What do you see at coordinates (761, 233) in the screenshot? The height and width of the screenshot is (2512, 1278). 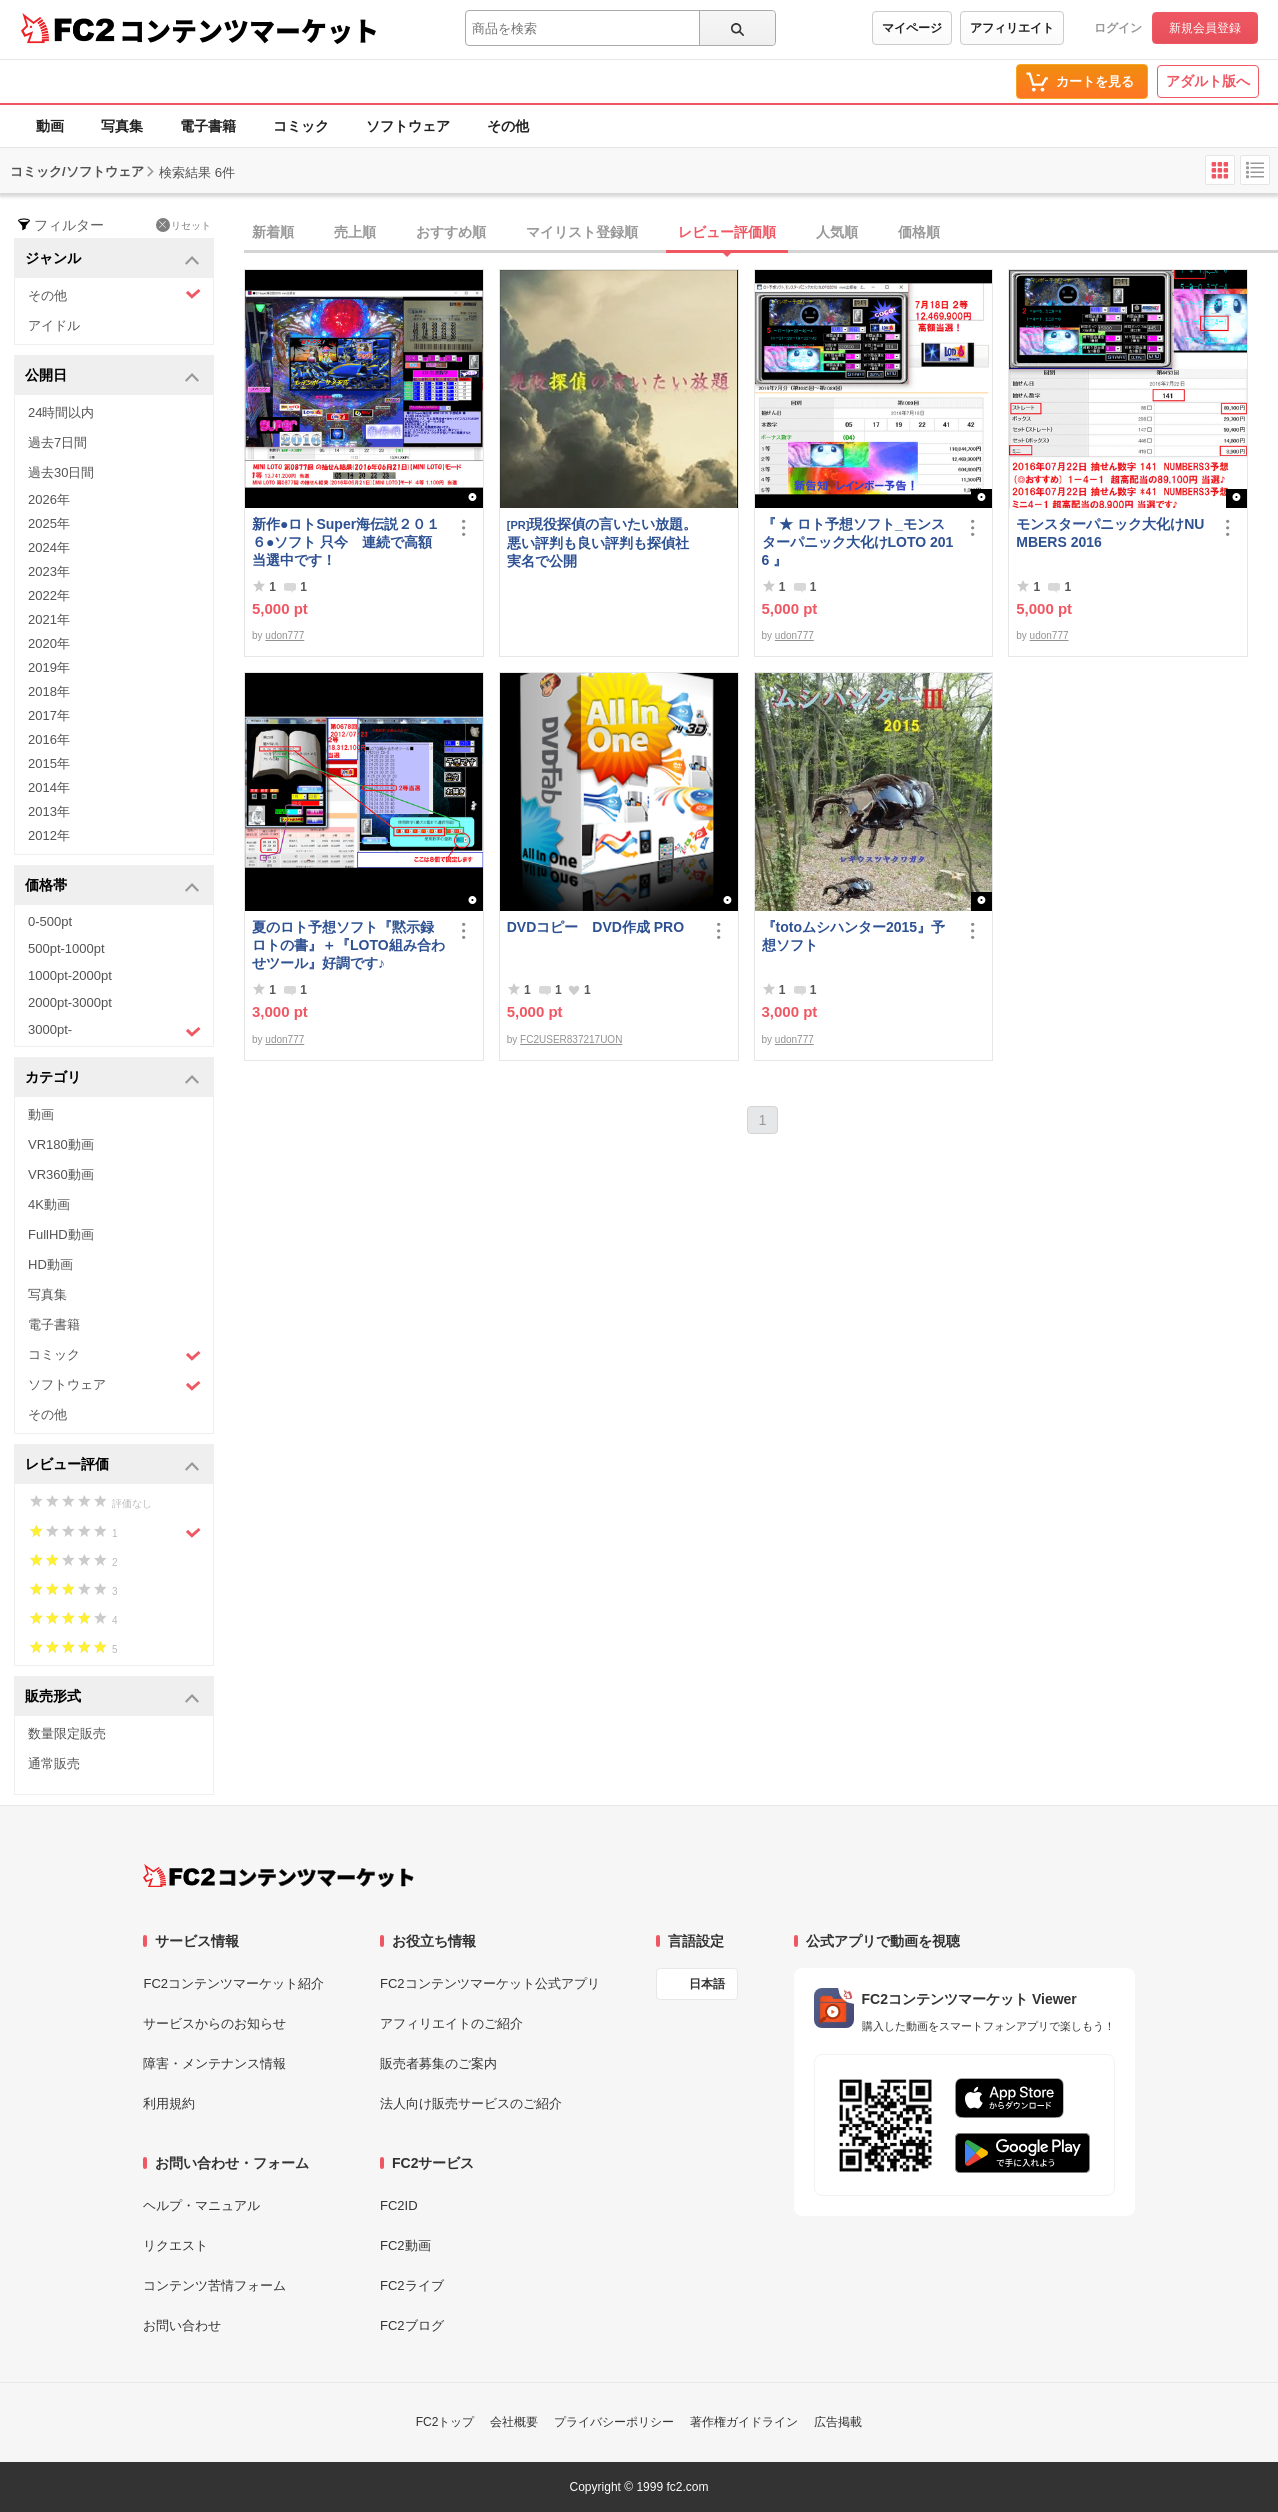 I see `[tab]` at bounding box center [761, 233].